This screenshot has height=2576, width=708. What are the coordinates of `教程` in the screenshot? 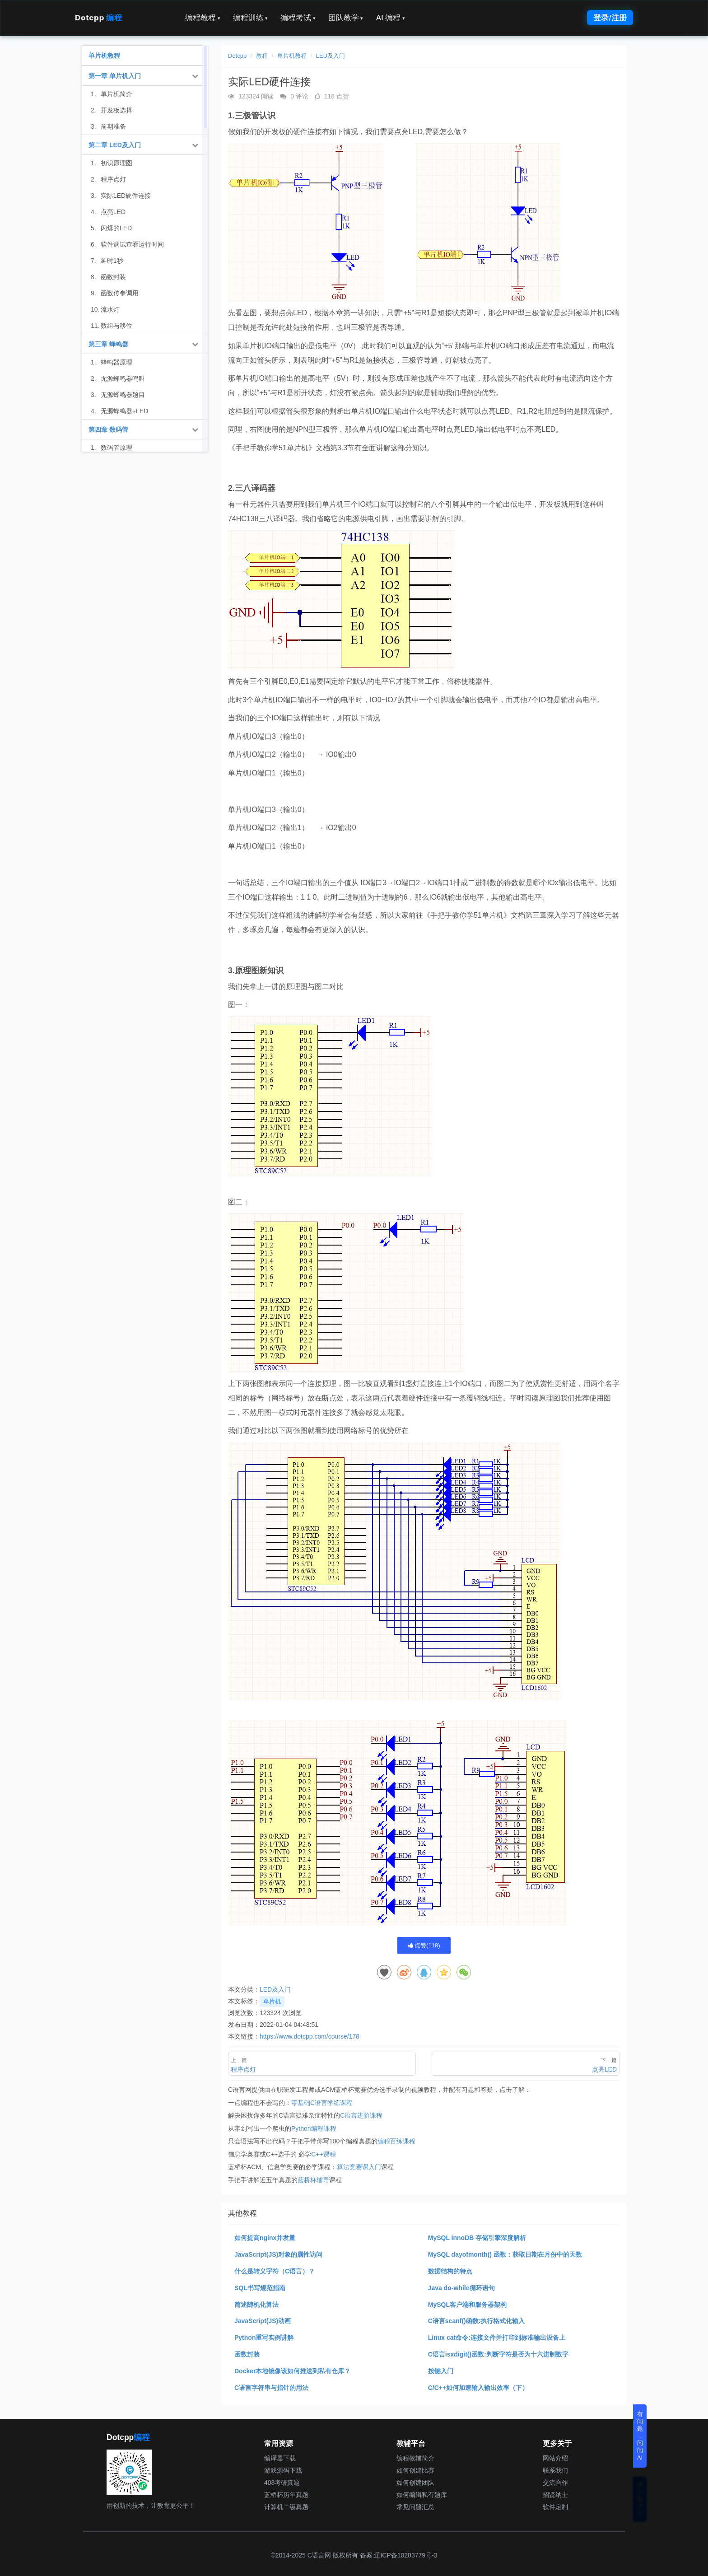 It's located at (262, 55).